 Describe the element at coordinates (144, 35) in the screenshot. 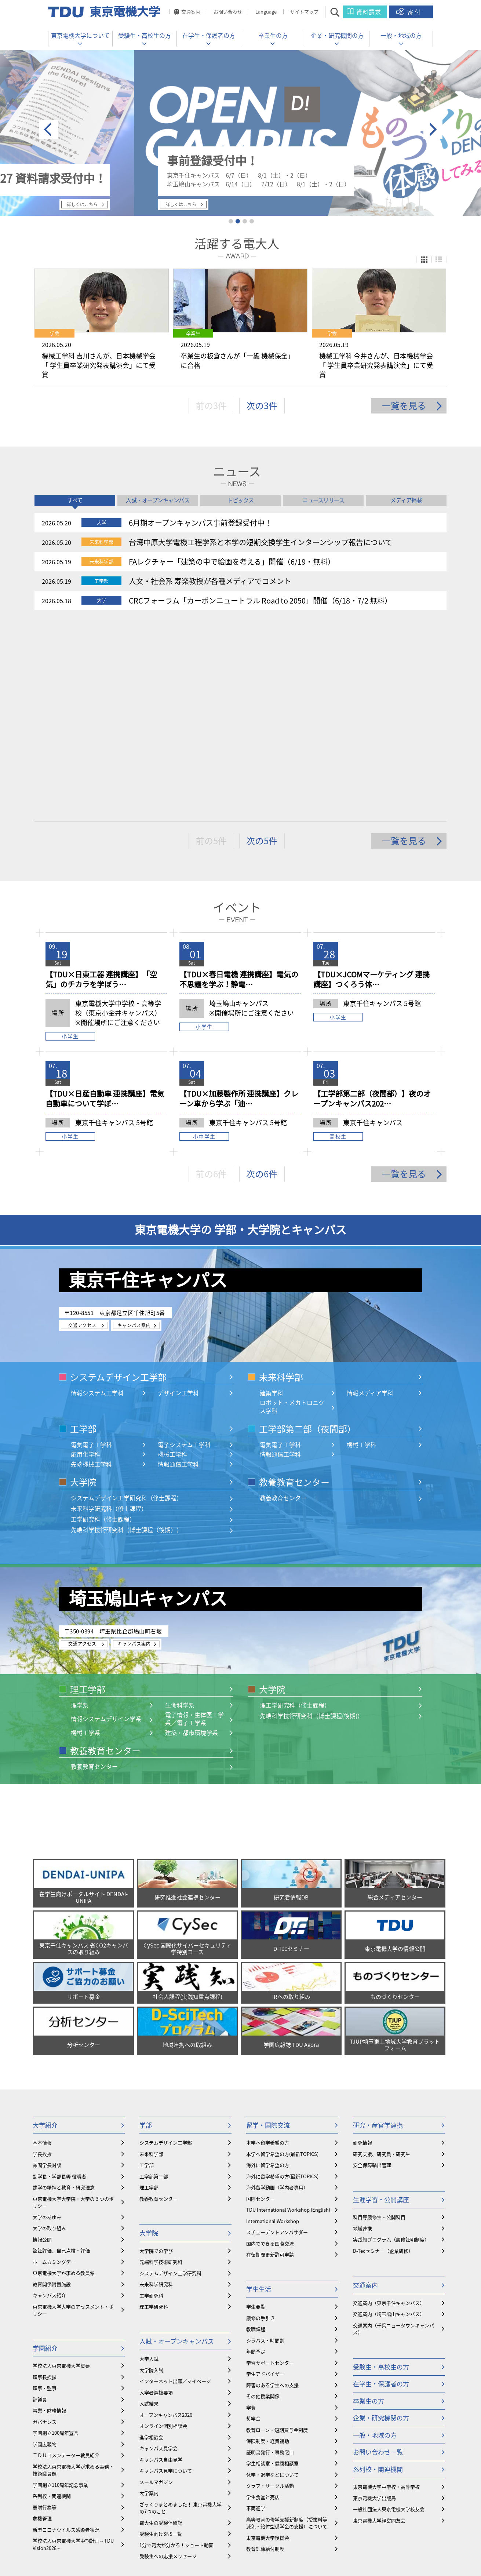

I see `受験生・高校生の方` at that location.